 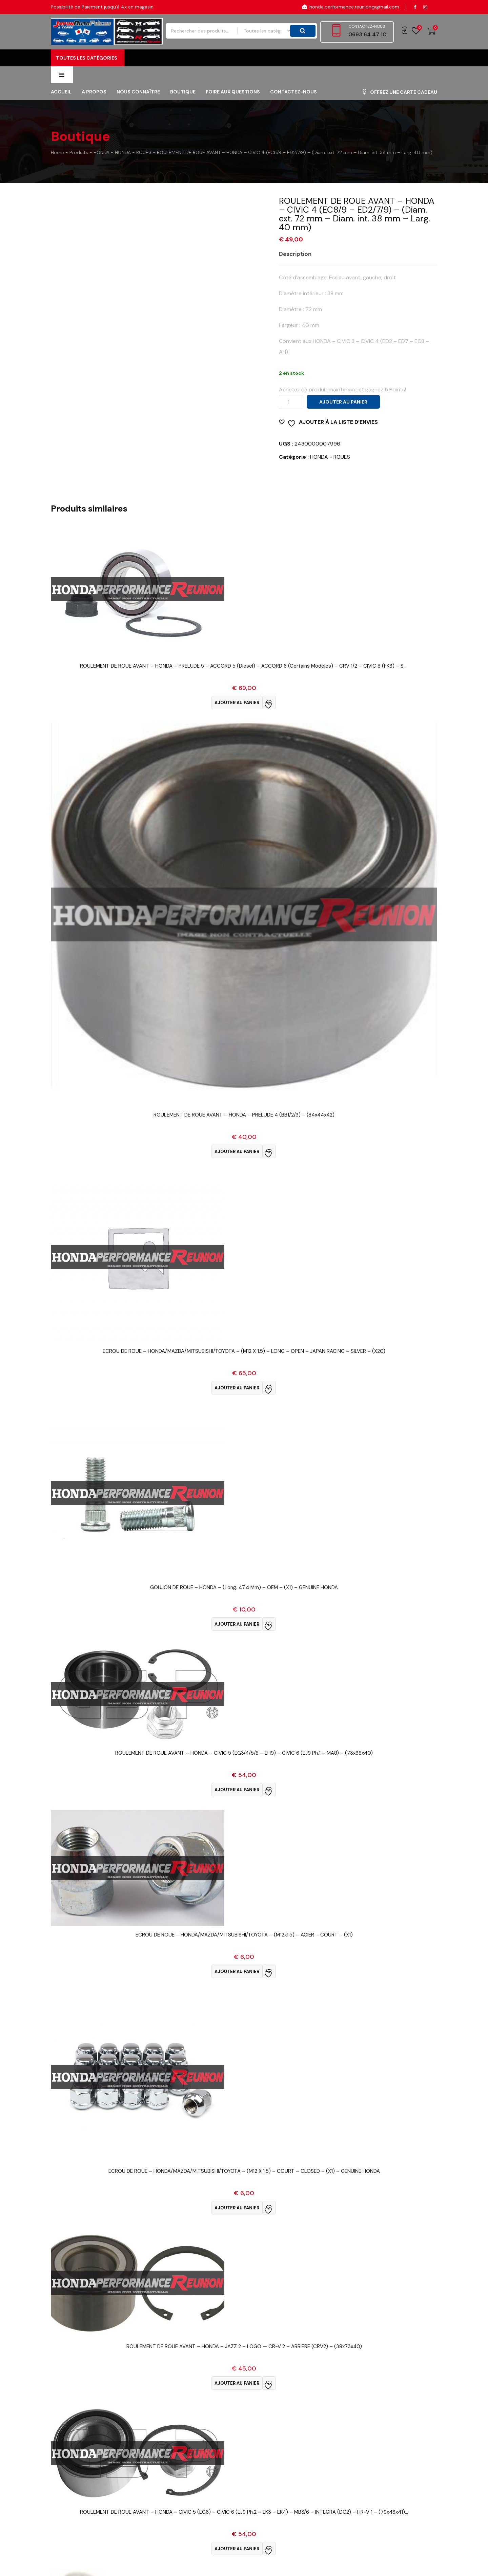 What do you see at coordinates (57, 170) in the screenshot?
I see `Home` at bounding box center [57, 170].